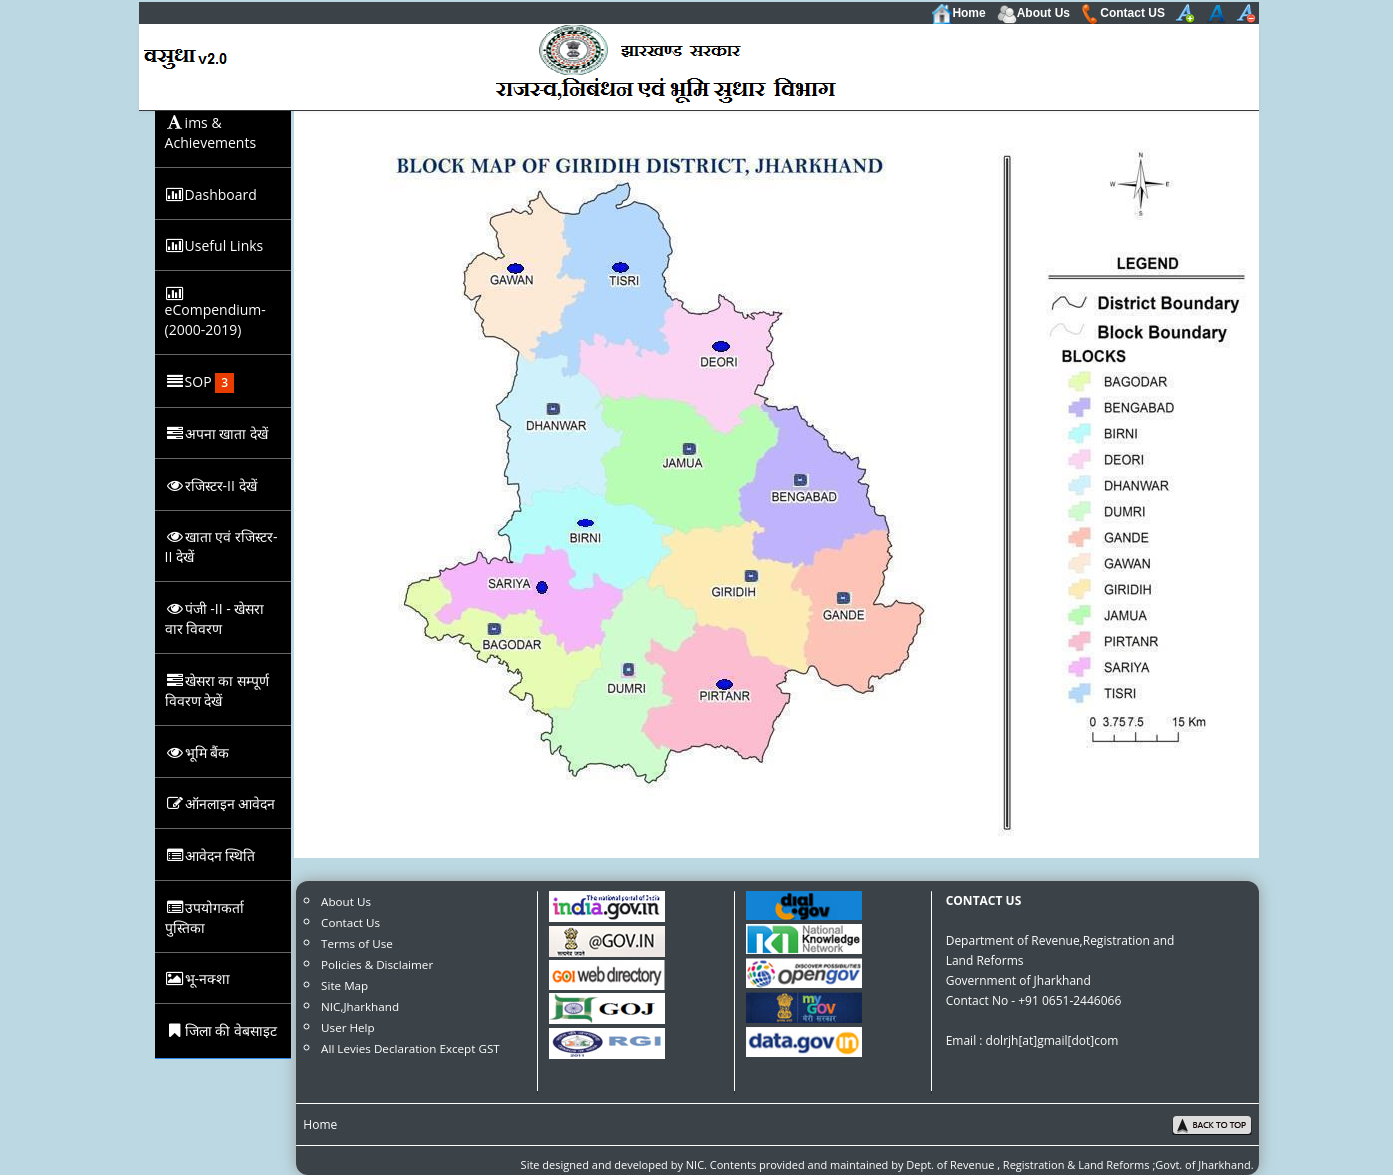  Describe the element at coordinates (357, 943) in the screenshot. I see `Terms of Use` at that location.